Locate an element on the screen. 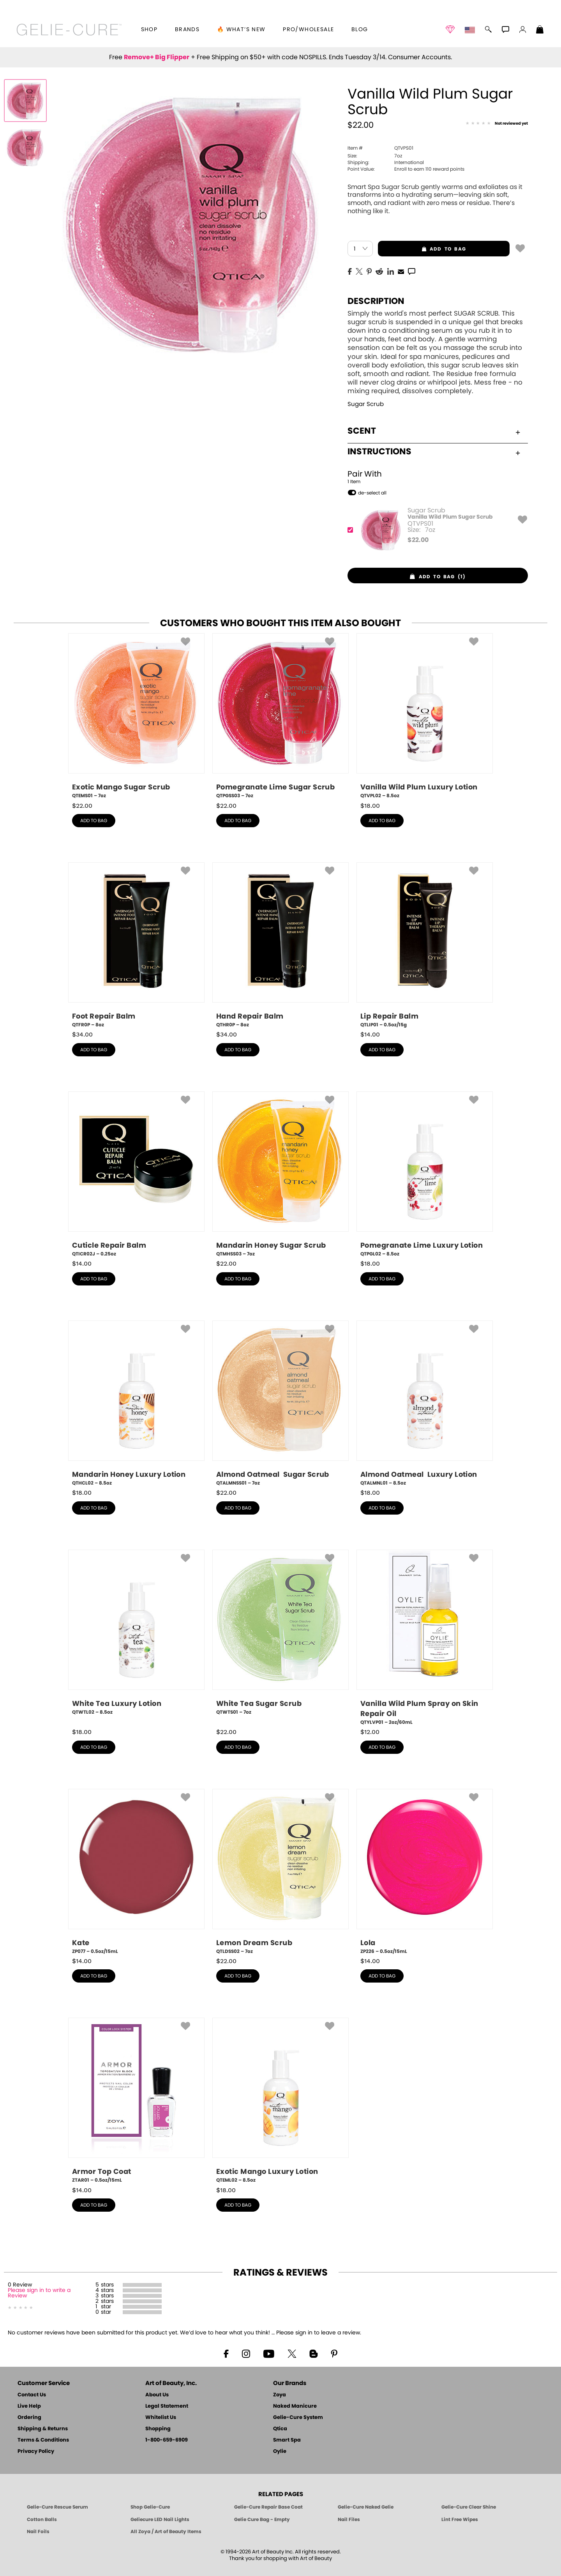 This screenshot has width=561, height=2576. About Us is located at coordinates (157, 2395).